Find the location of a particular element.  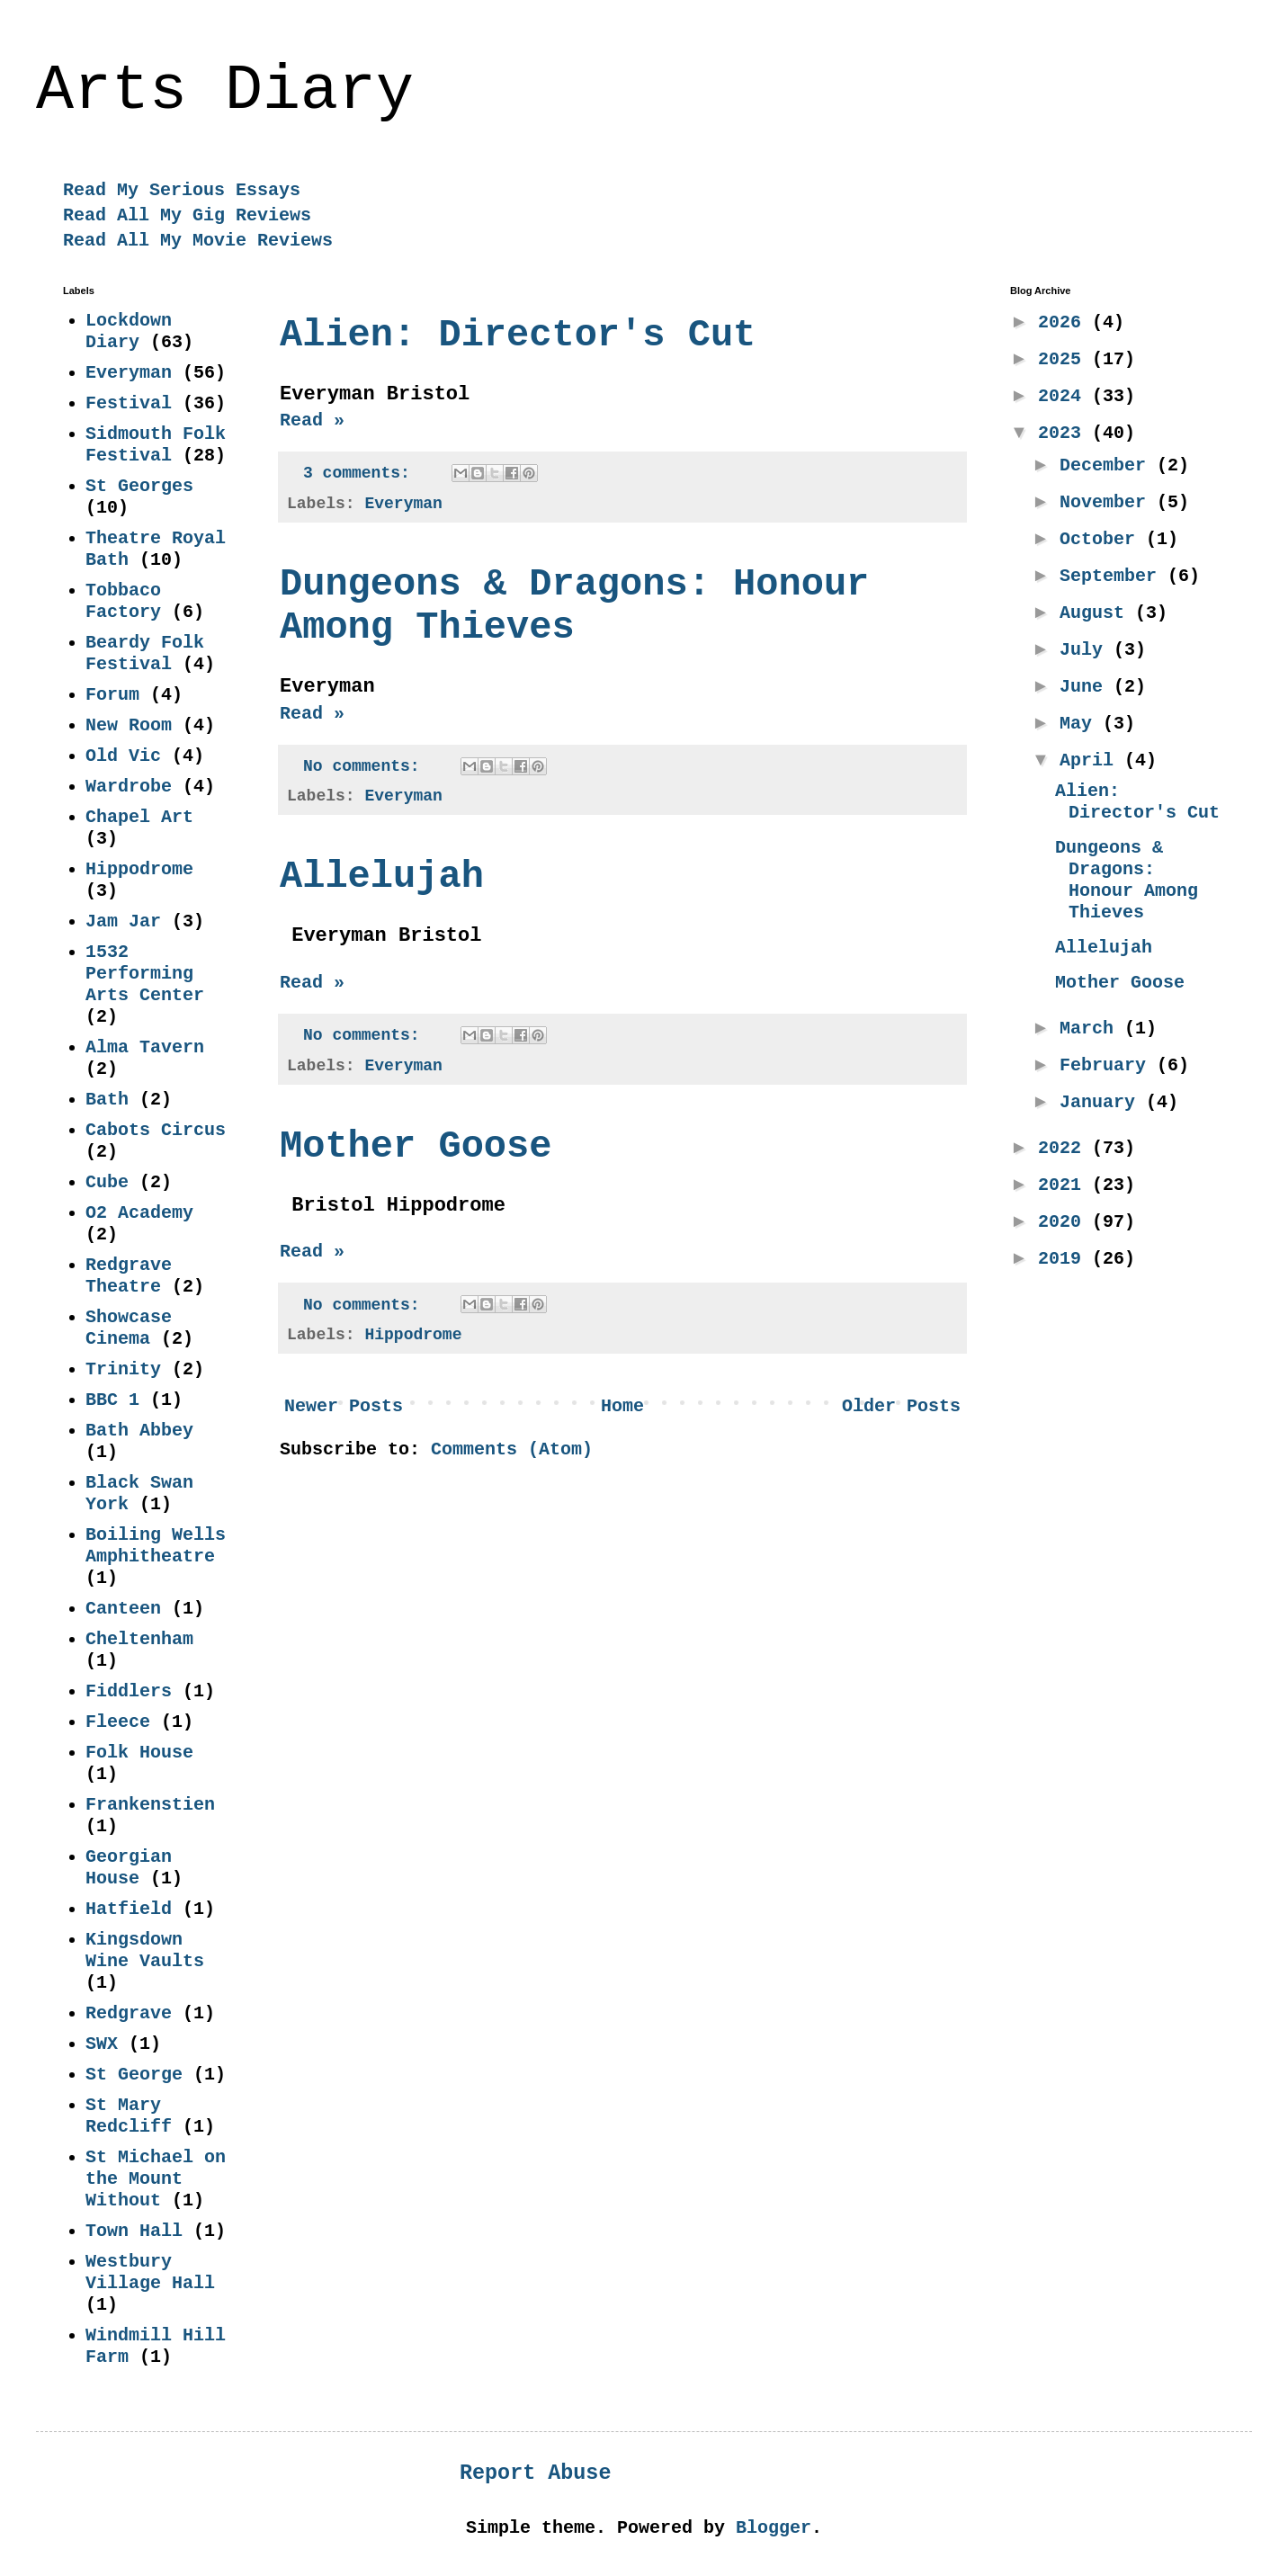

Forum is located at coordinates (112, 694).